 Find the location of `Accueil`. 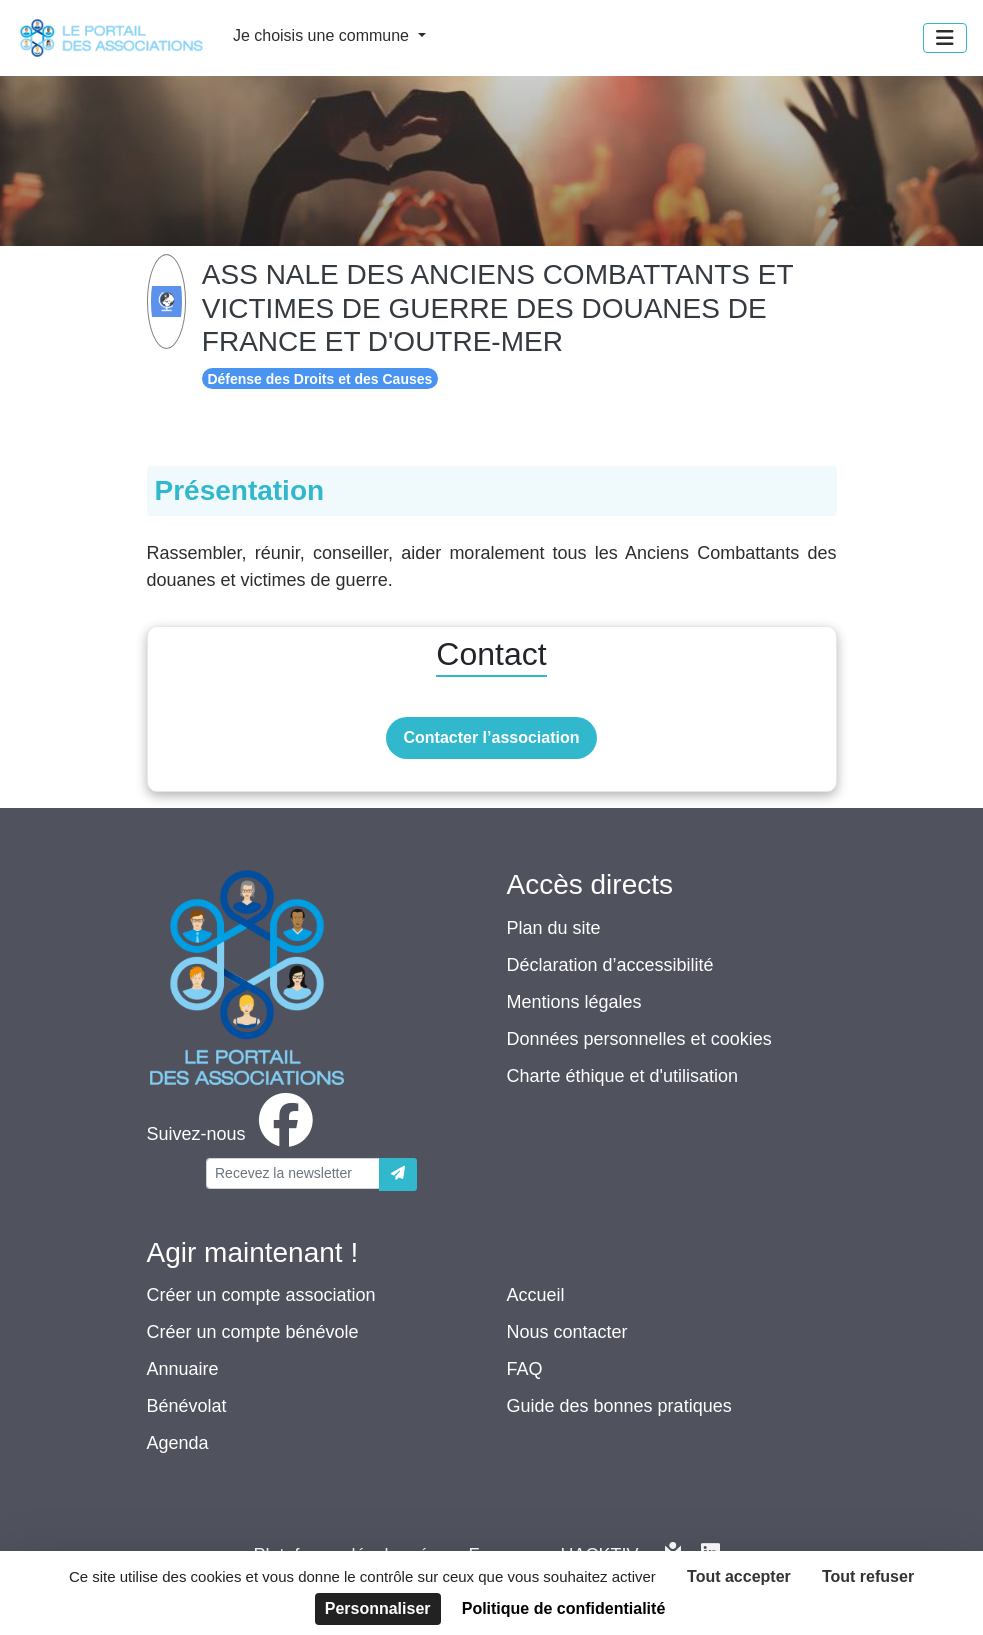

Accueil is located at coordinates (536, 1295).